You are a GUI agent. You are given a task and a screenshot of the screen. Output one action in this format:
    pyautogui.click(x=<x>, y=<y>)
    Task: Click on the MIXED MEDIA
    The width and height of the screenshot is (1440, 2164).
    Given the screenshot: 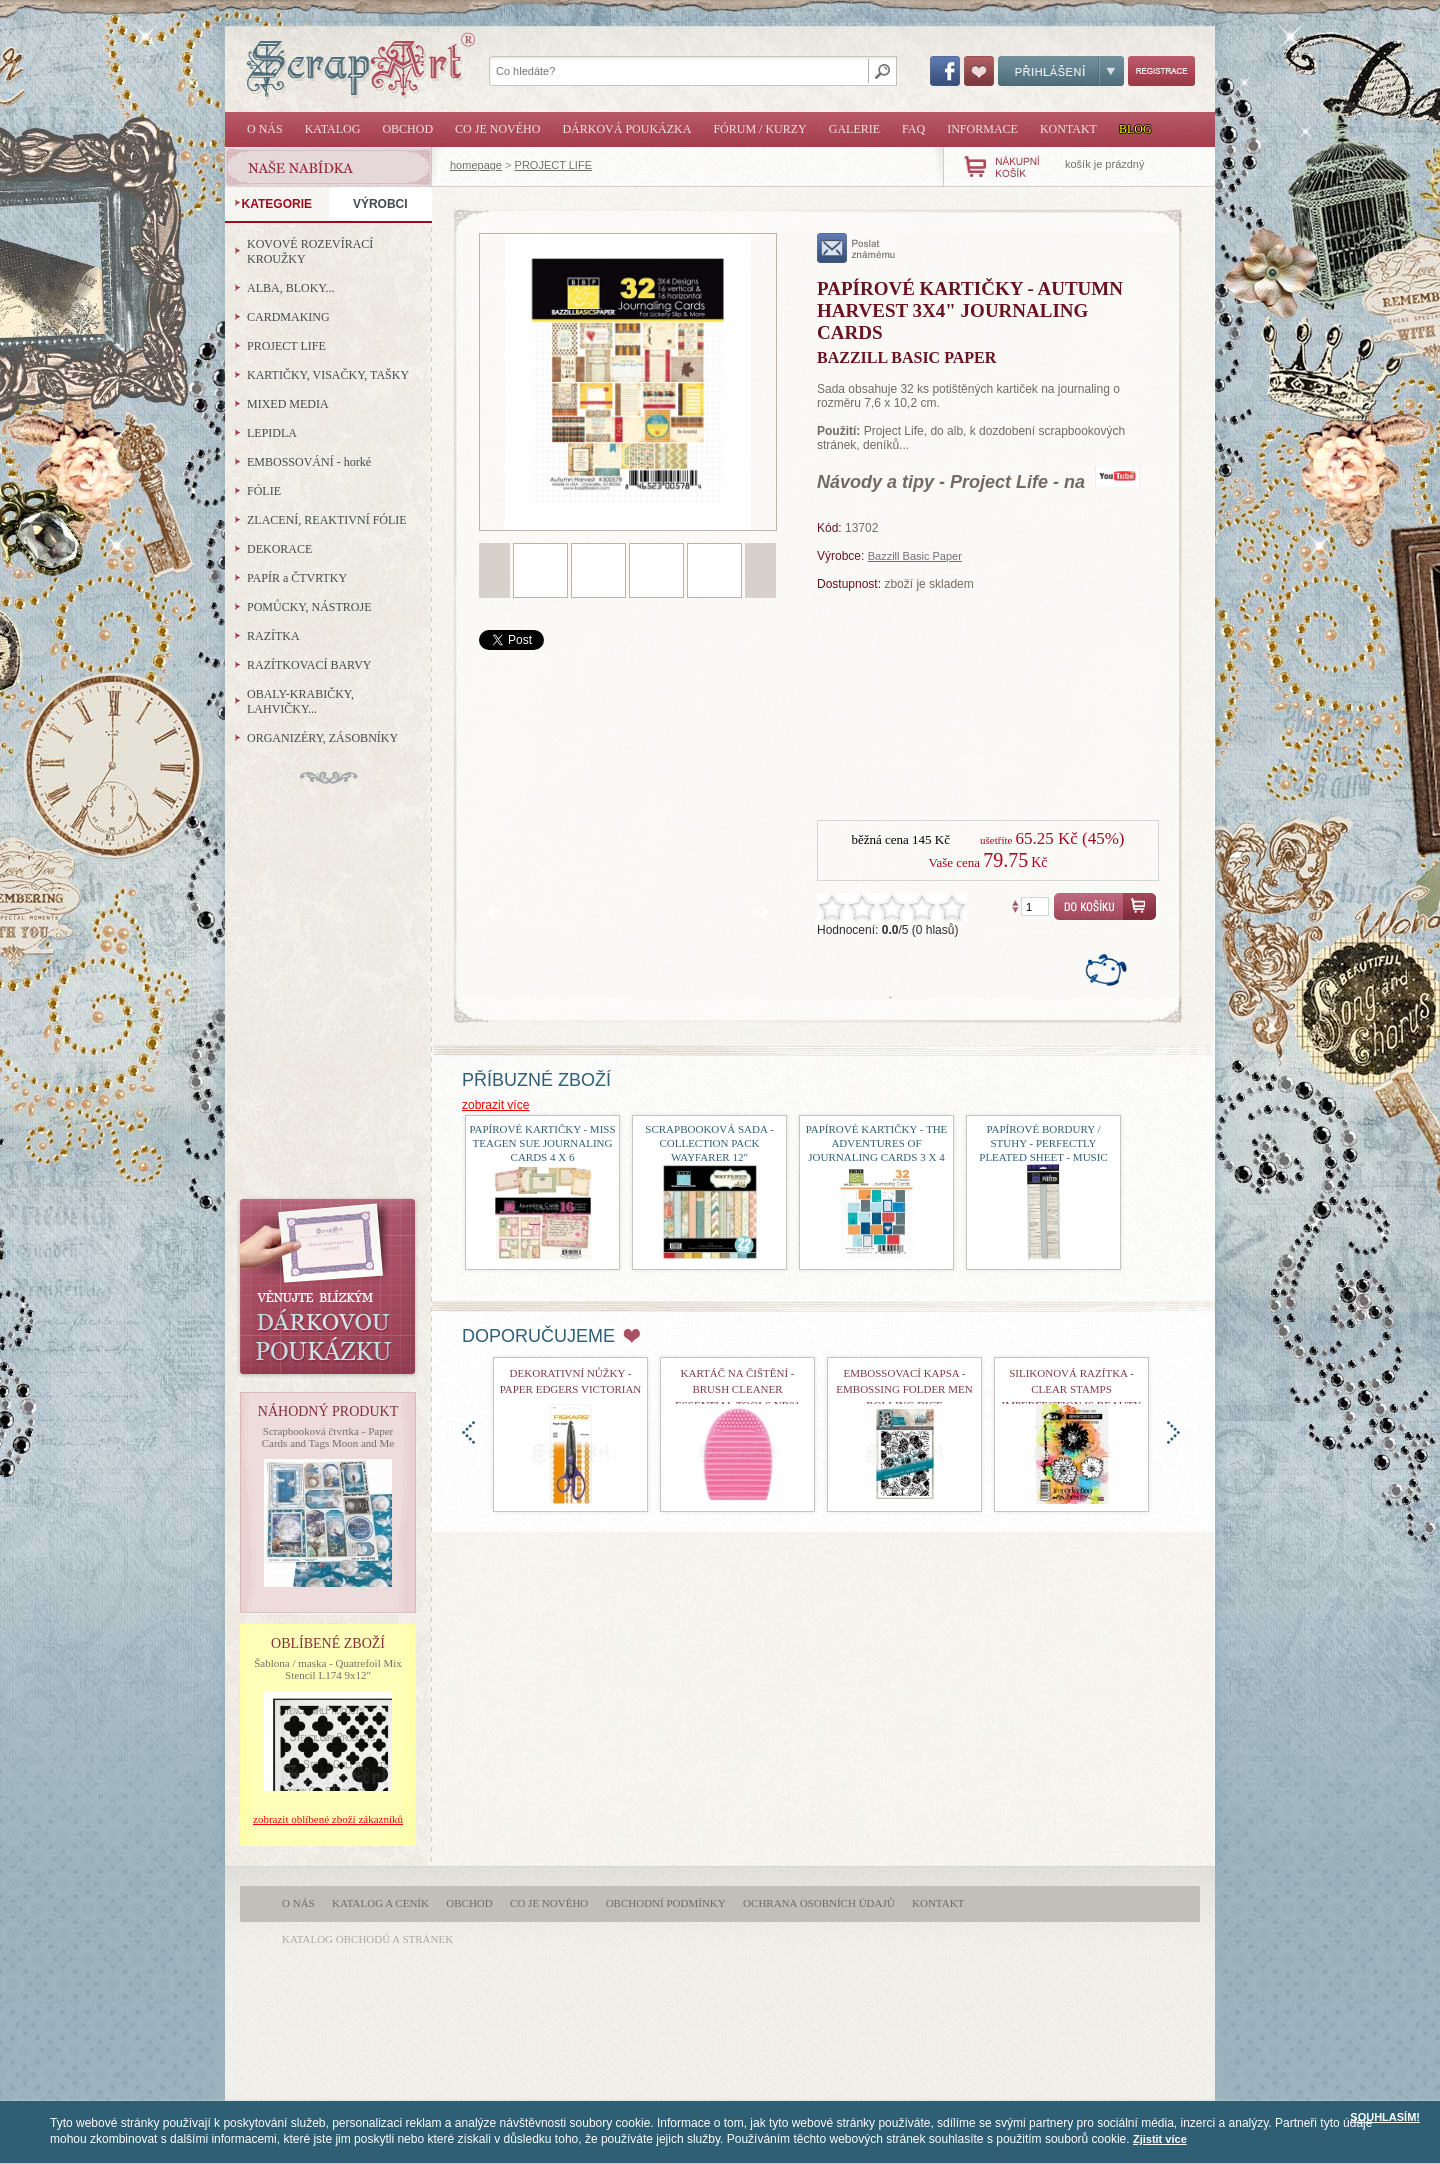 What is the action you would take?
    pyautogui.click(x=288, y=404)
    